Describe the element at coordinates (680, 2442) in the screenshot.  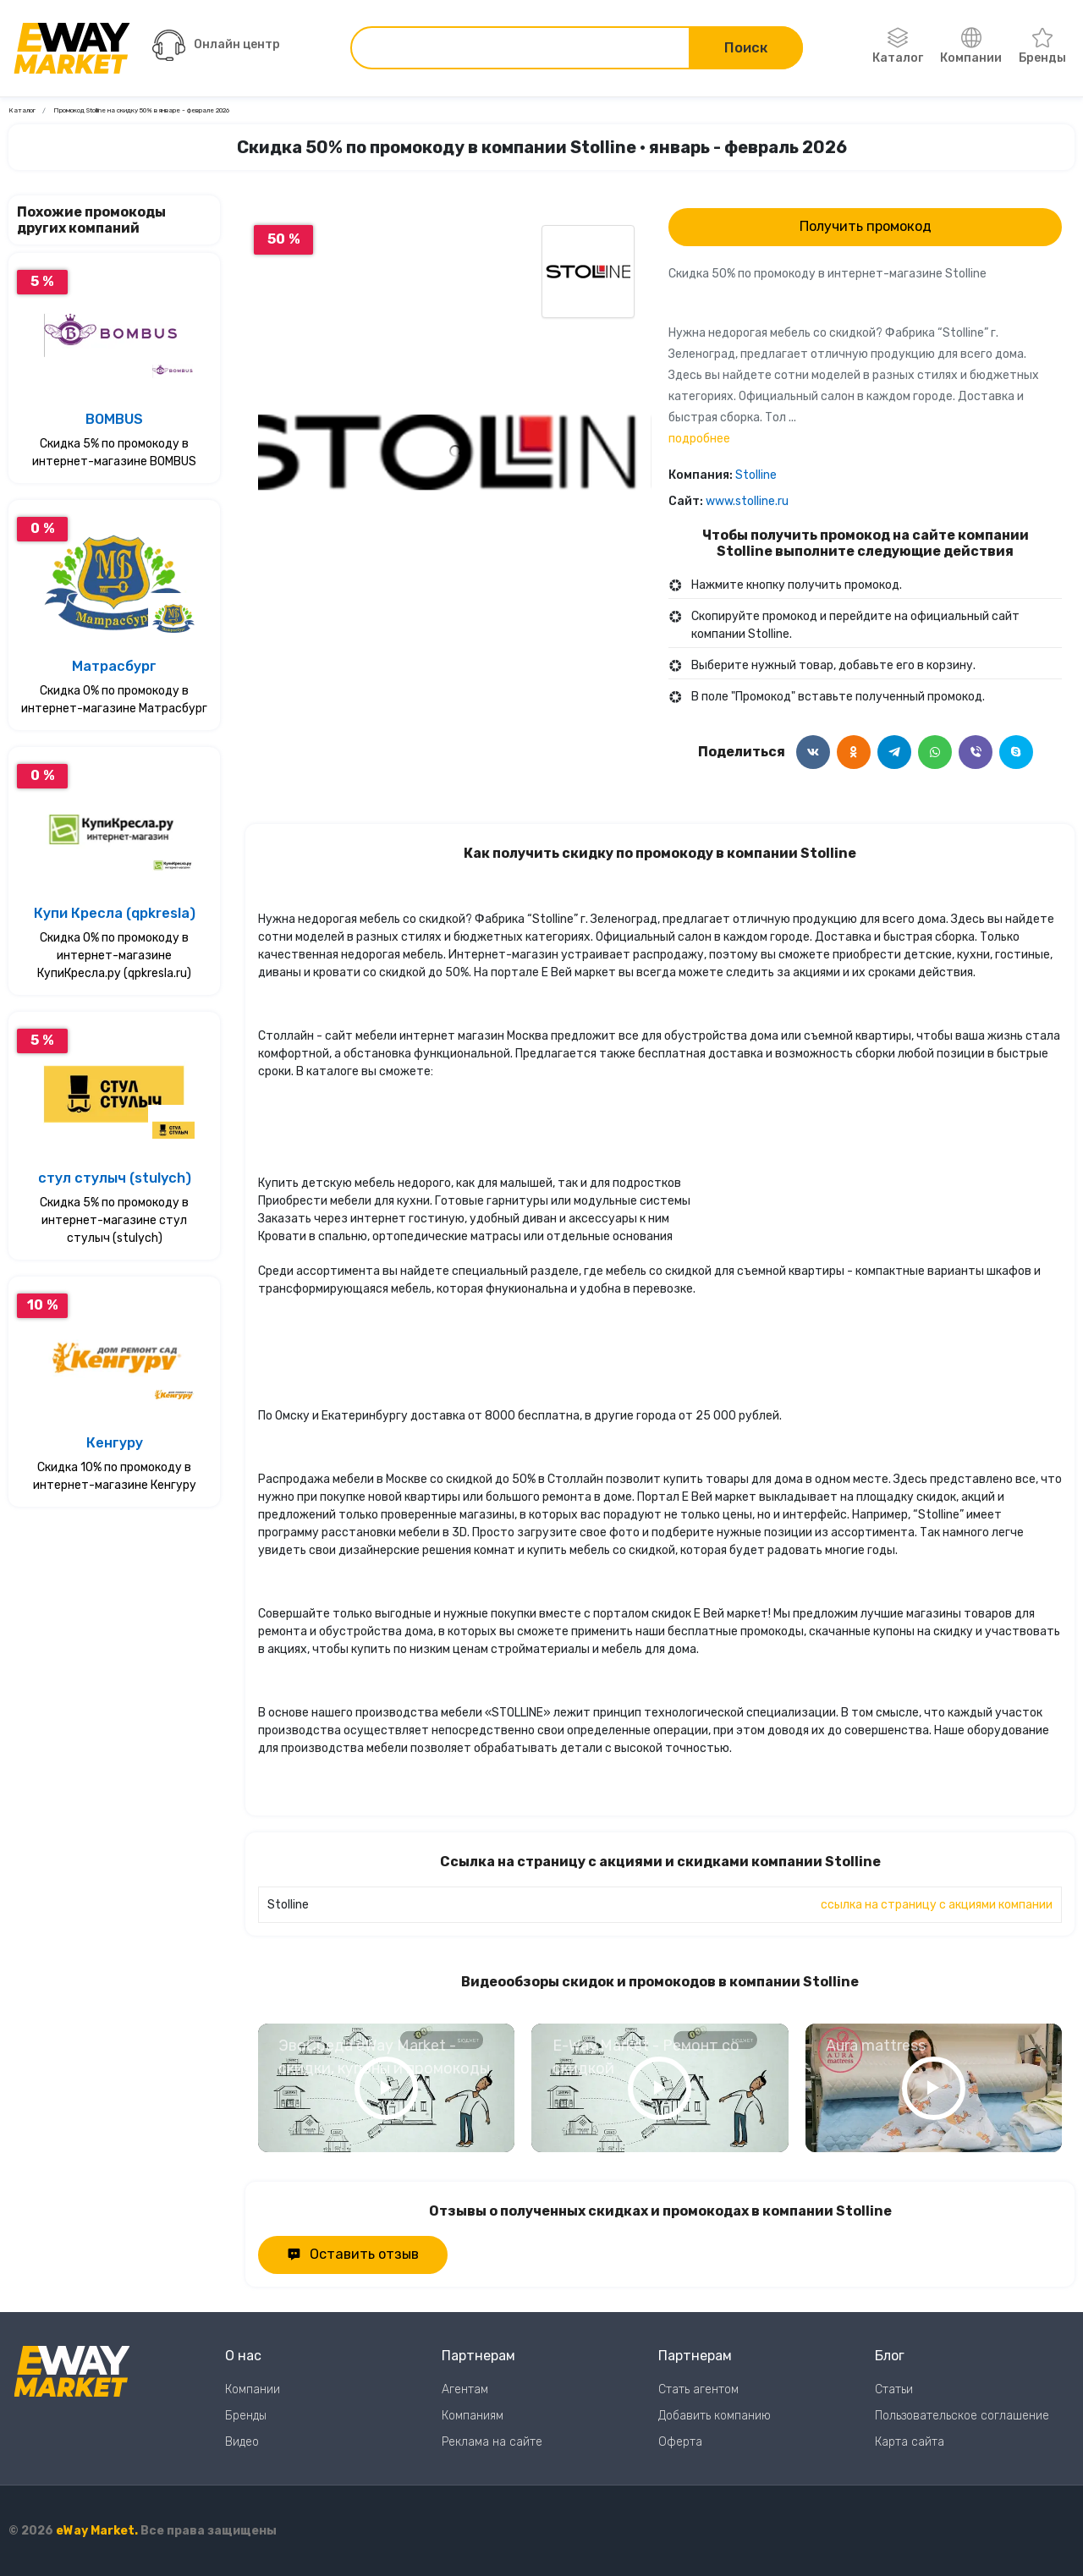
I see `Оферта` at that location.